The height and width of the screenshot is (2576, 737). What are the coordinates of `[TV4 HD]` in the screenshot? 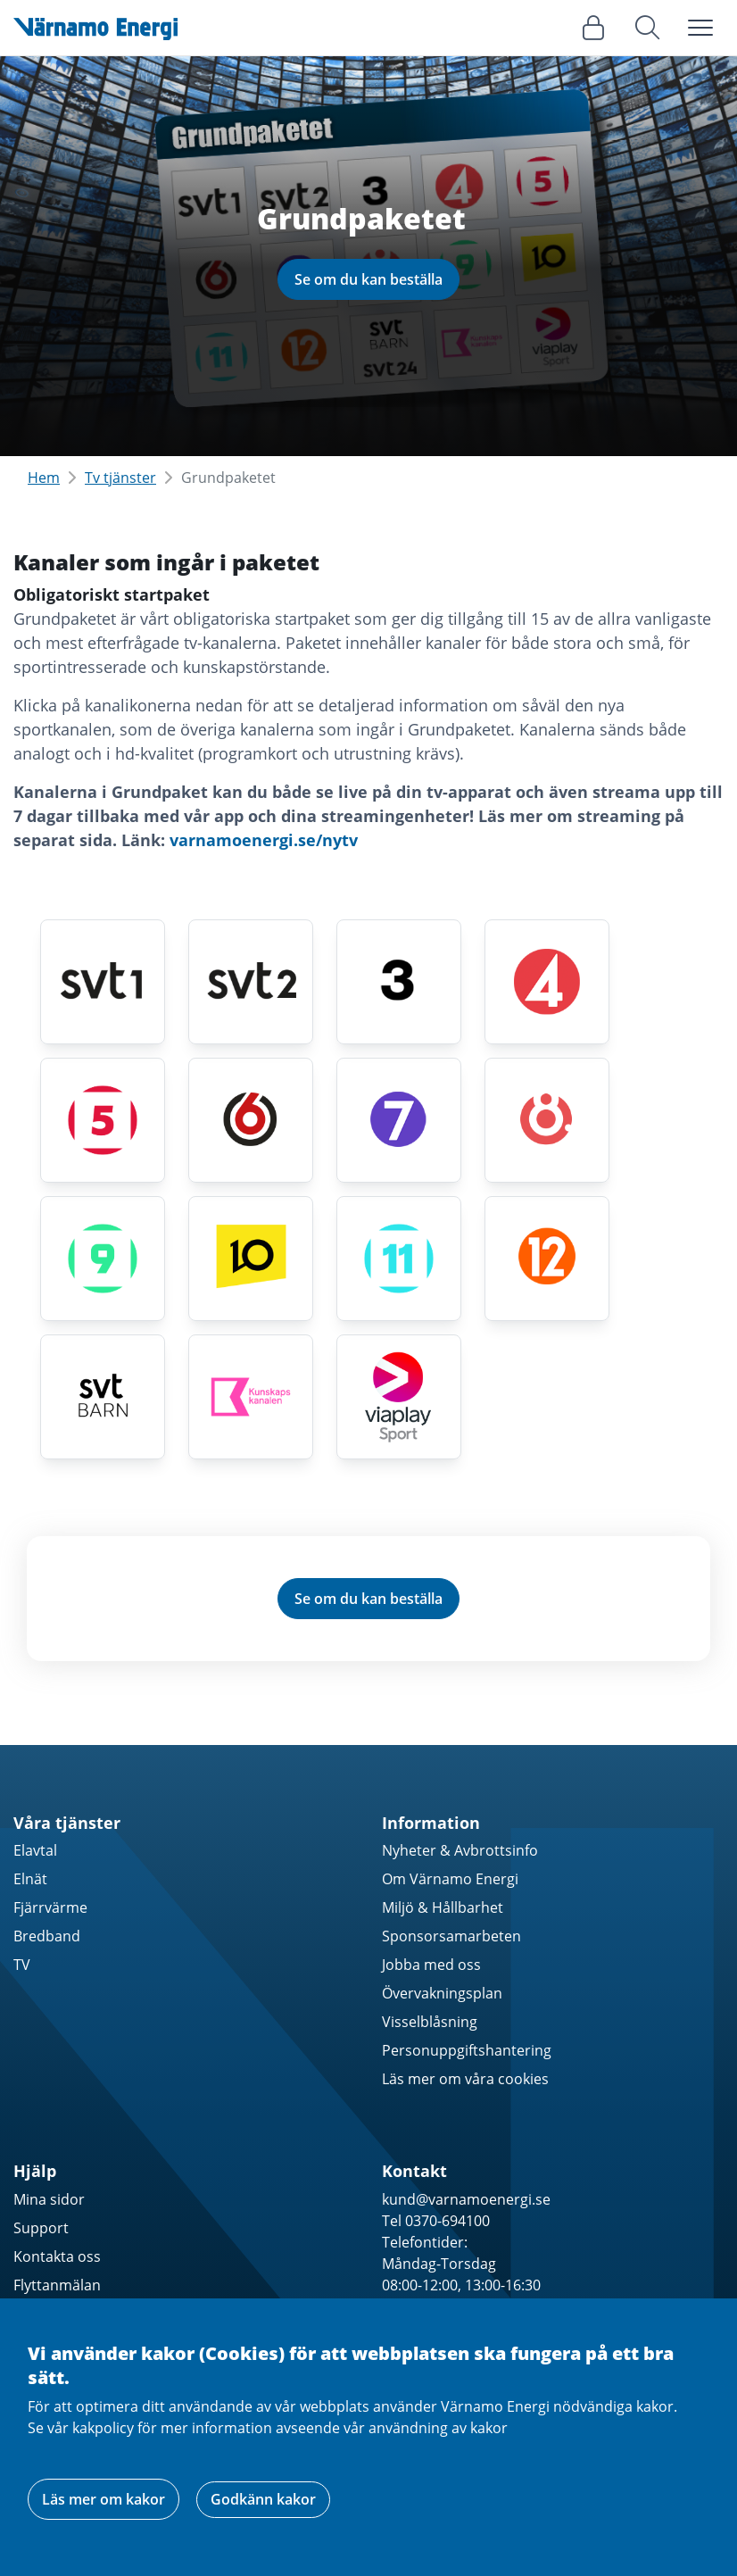 It's located at (546, 981).